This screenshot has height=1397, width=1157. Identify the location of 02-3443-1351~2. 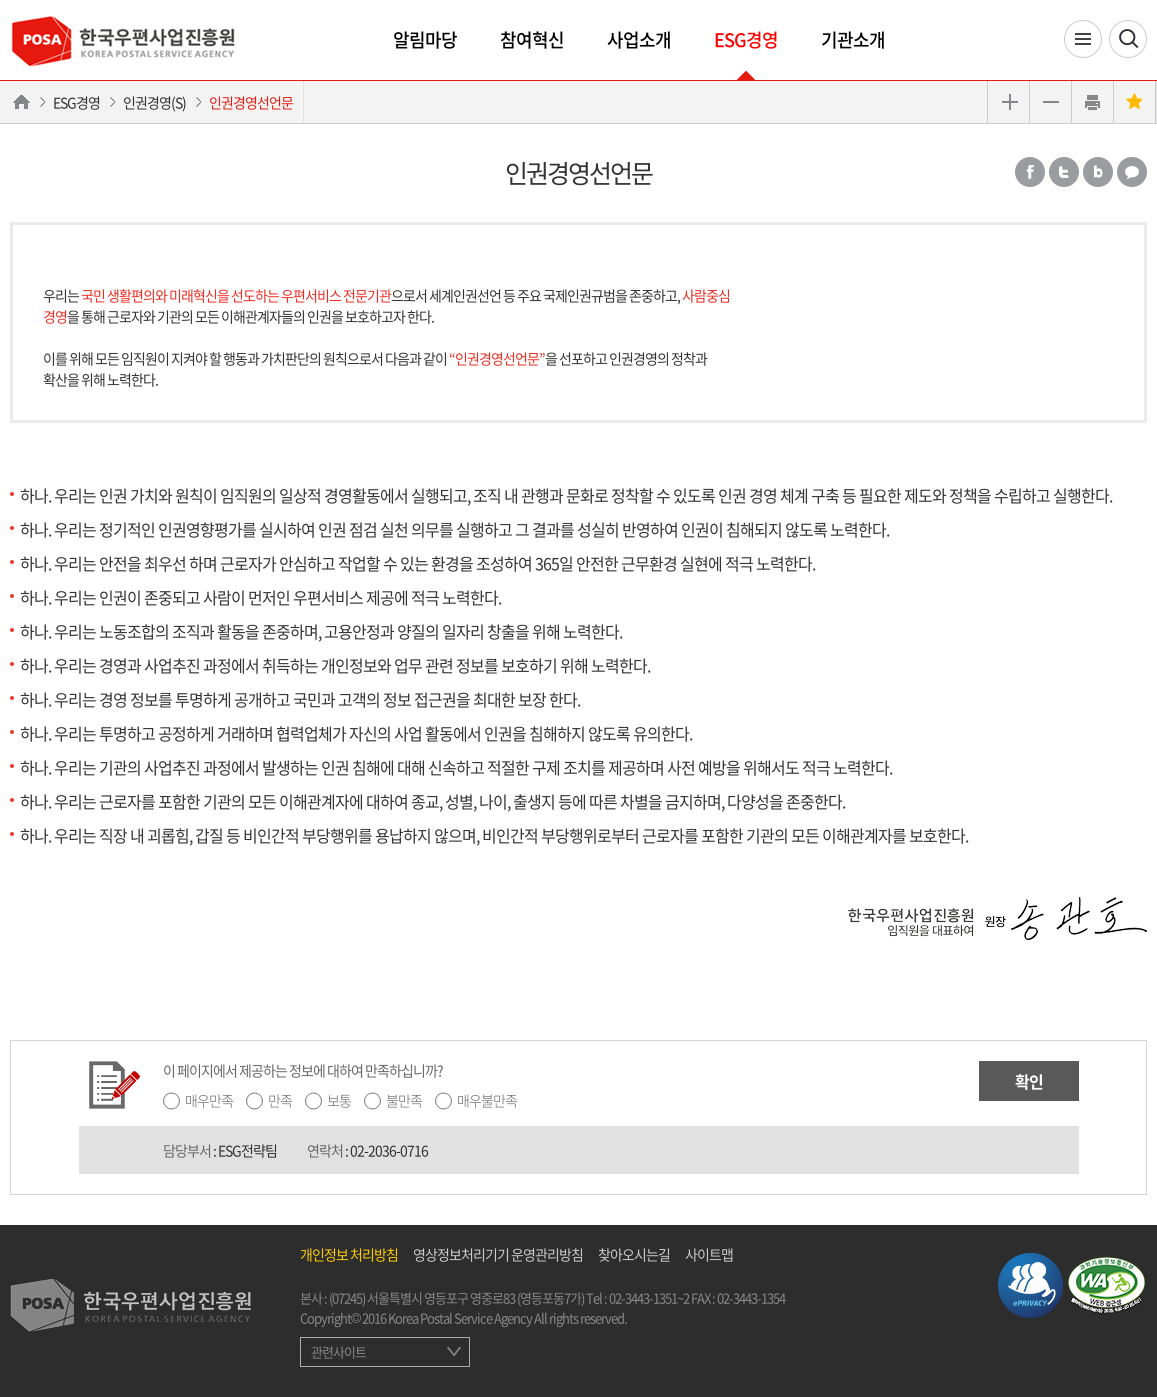
(649, 1297).